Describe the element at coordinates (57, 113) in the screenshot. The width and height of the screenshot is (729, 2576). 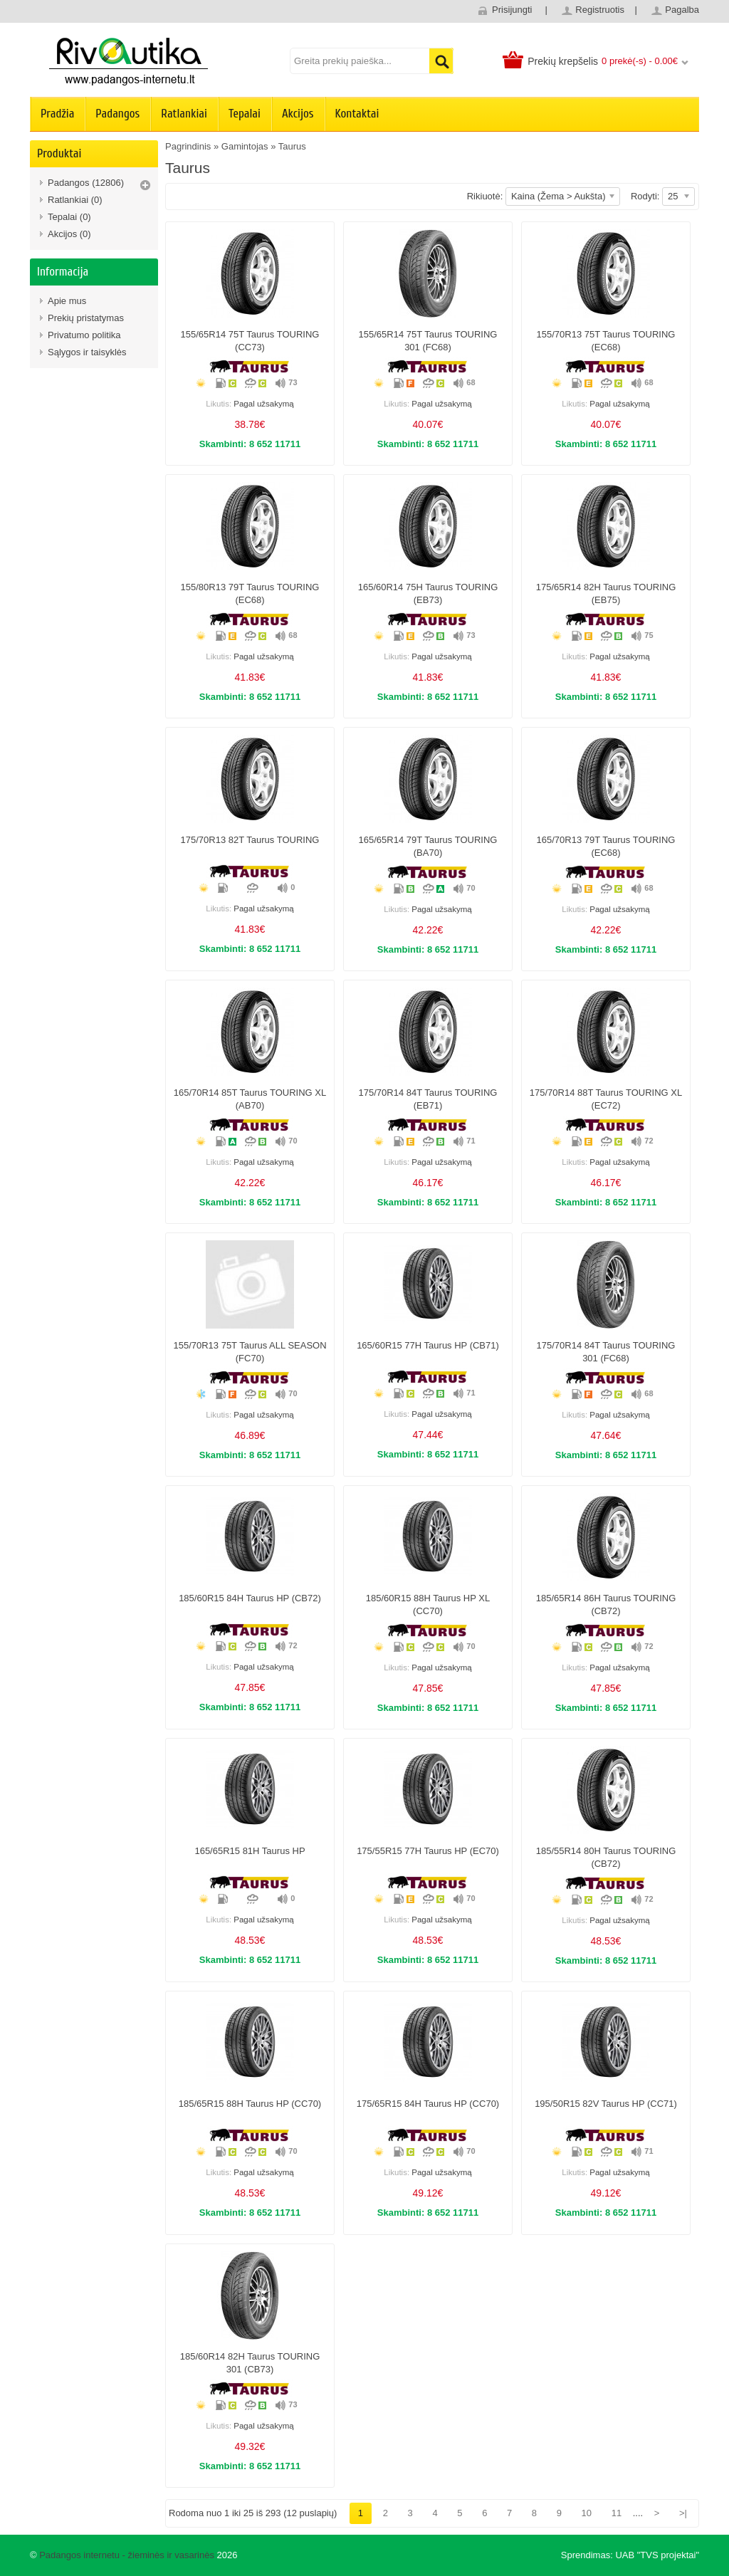
I see `Pradžia` at that location.